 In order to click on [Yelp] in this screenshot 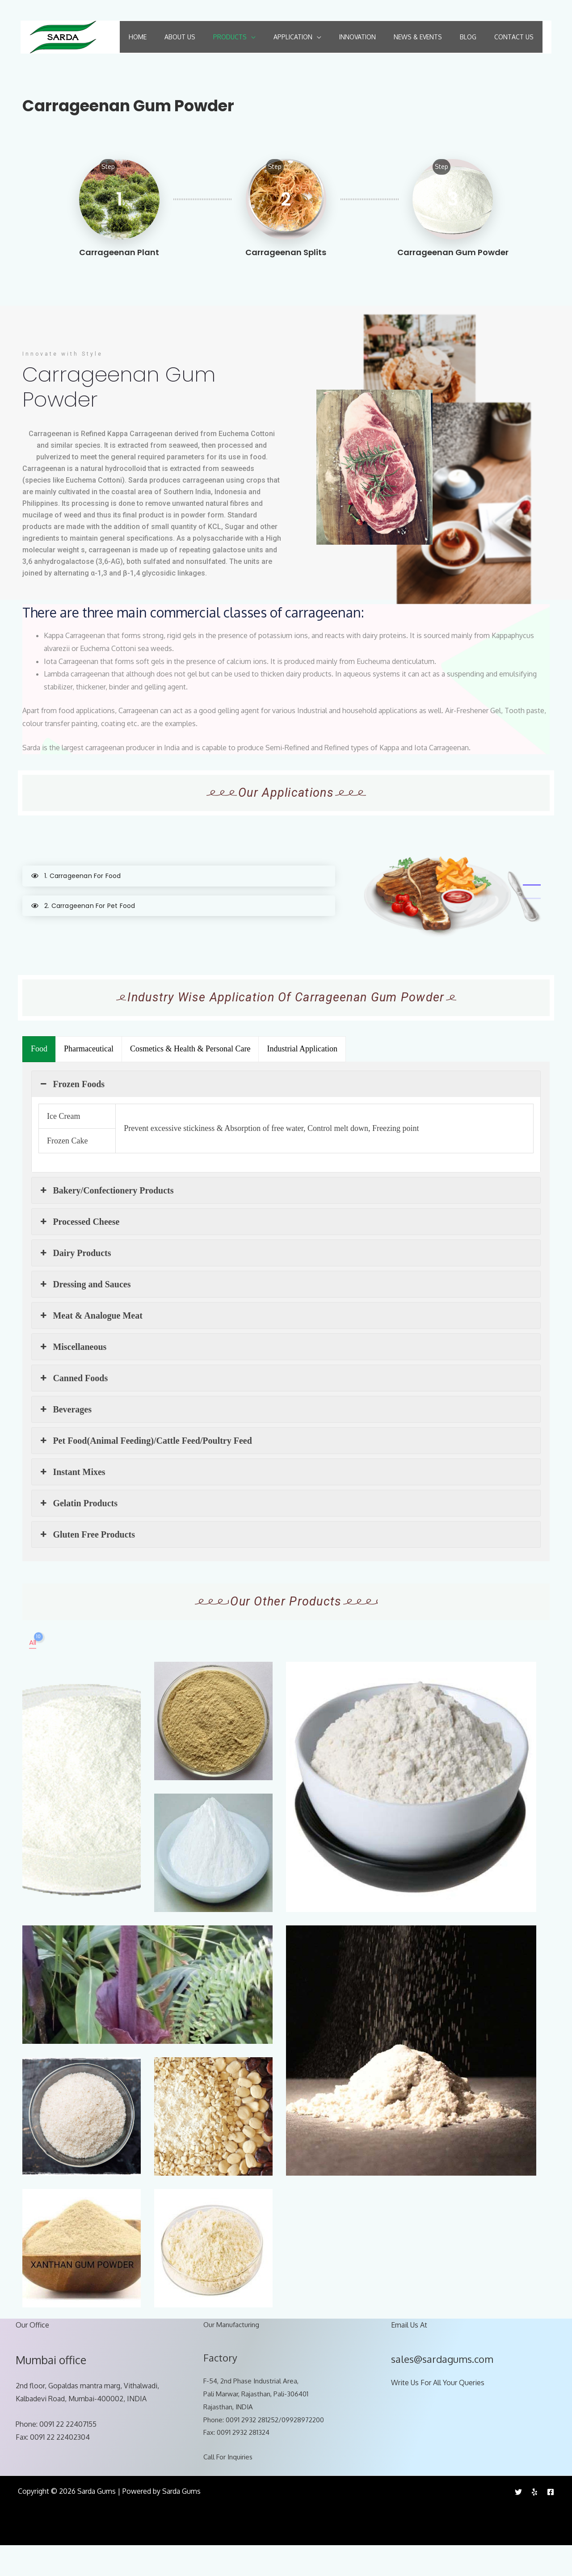, I will do `click(534, 2522)`.